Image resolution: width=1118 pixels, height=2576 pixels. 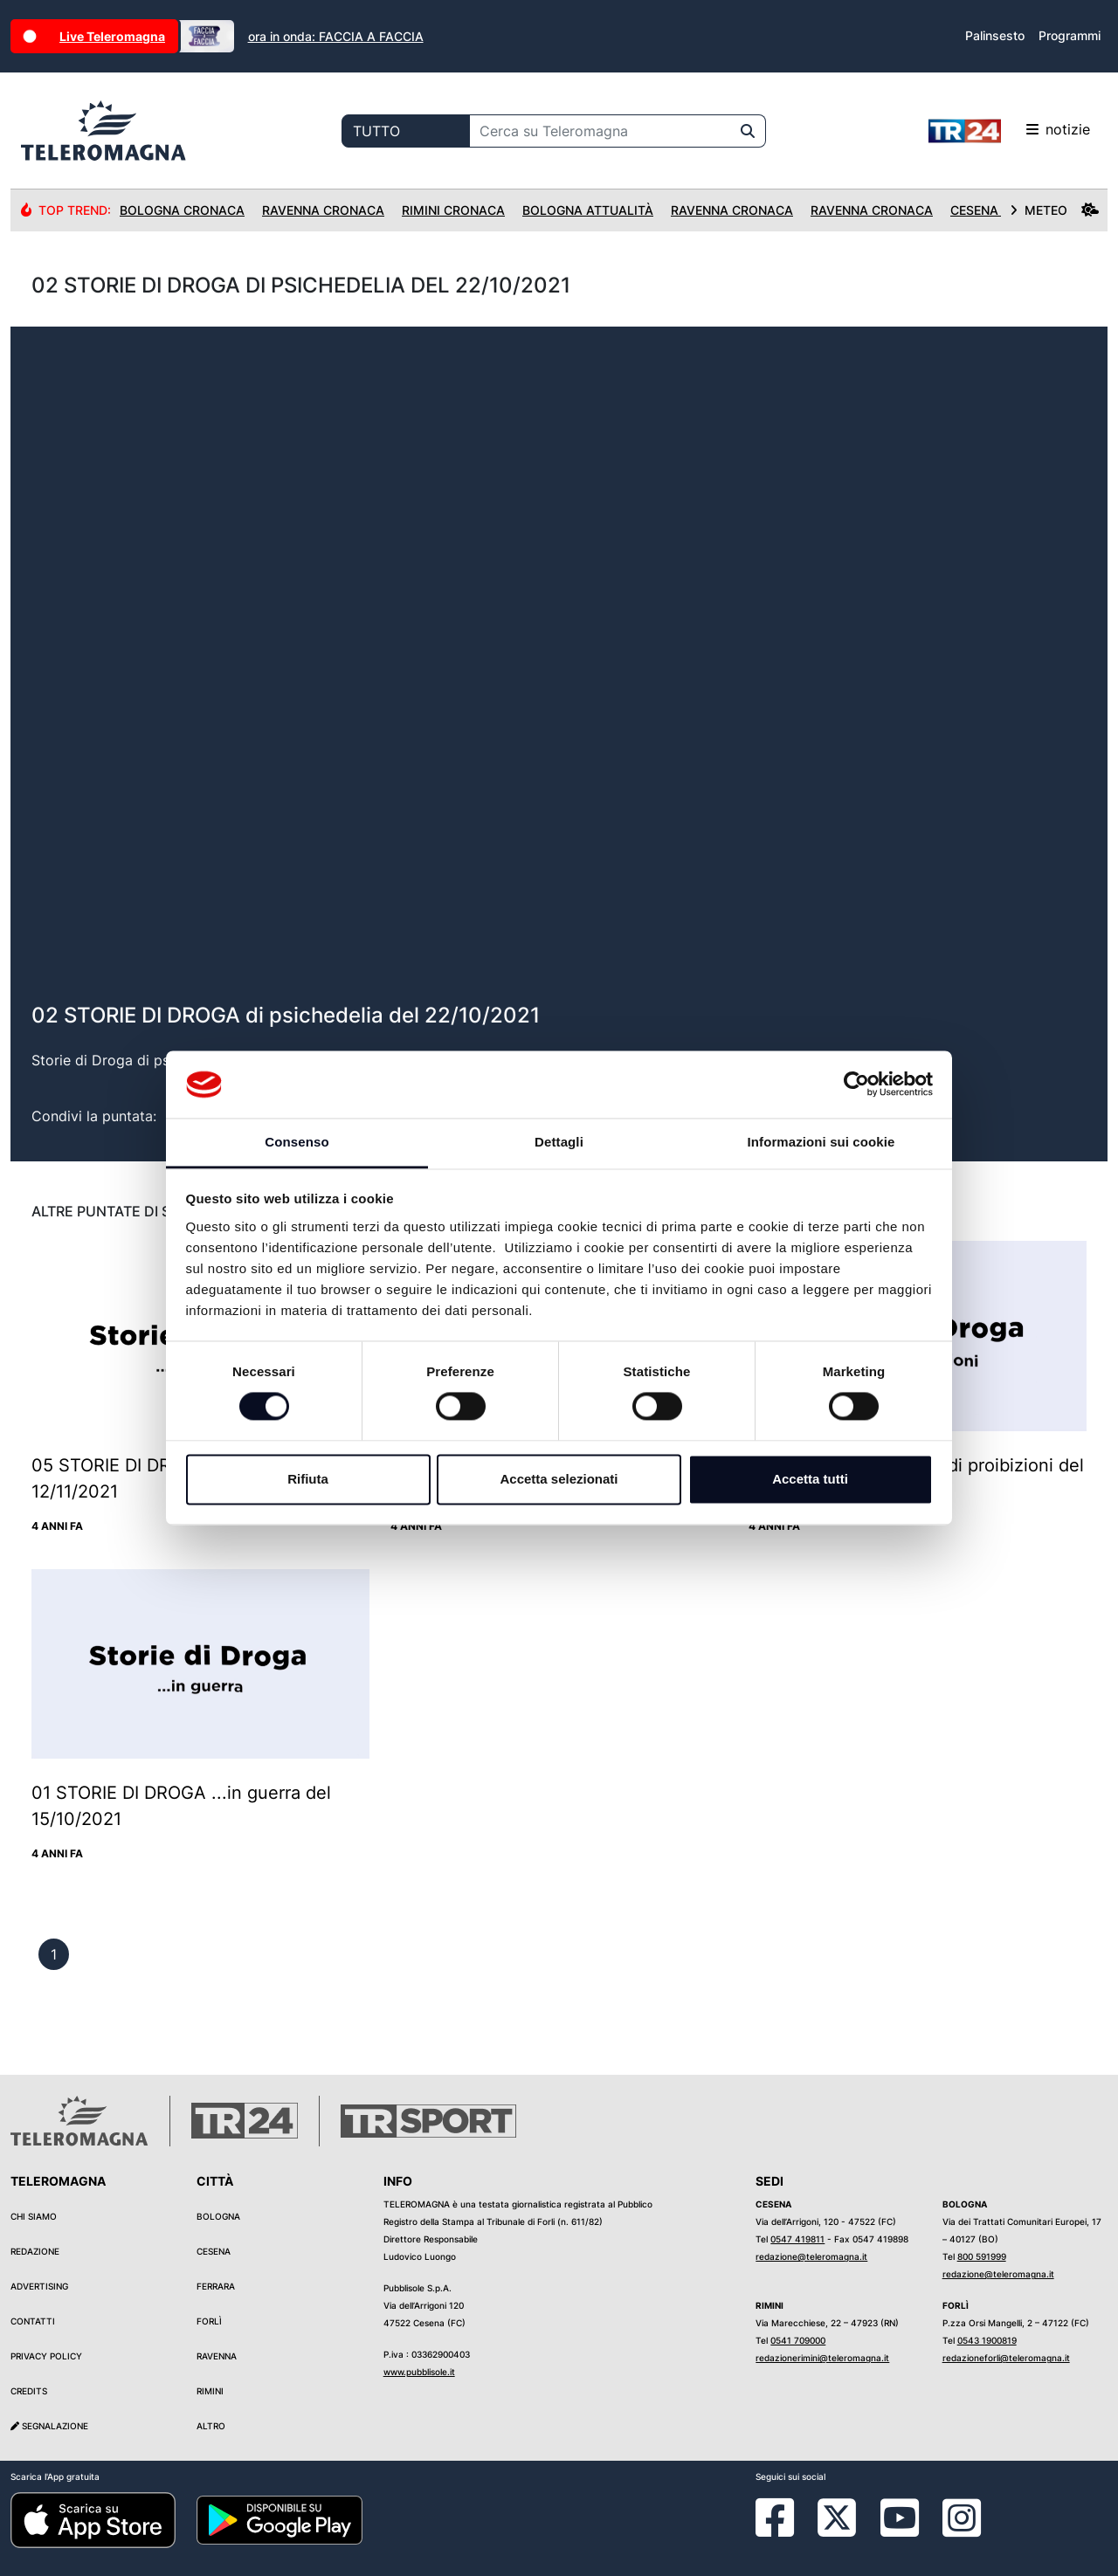 I want to click on Segnalazione, so click(x=49, y=2426).